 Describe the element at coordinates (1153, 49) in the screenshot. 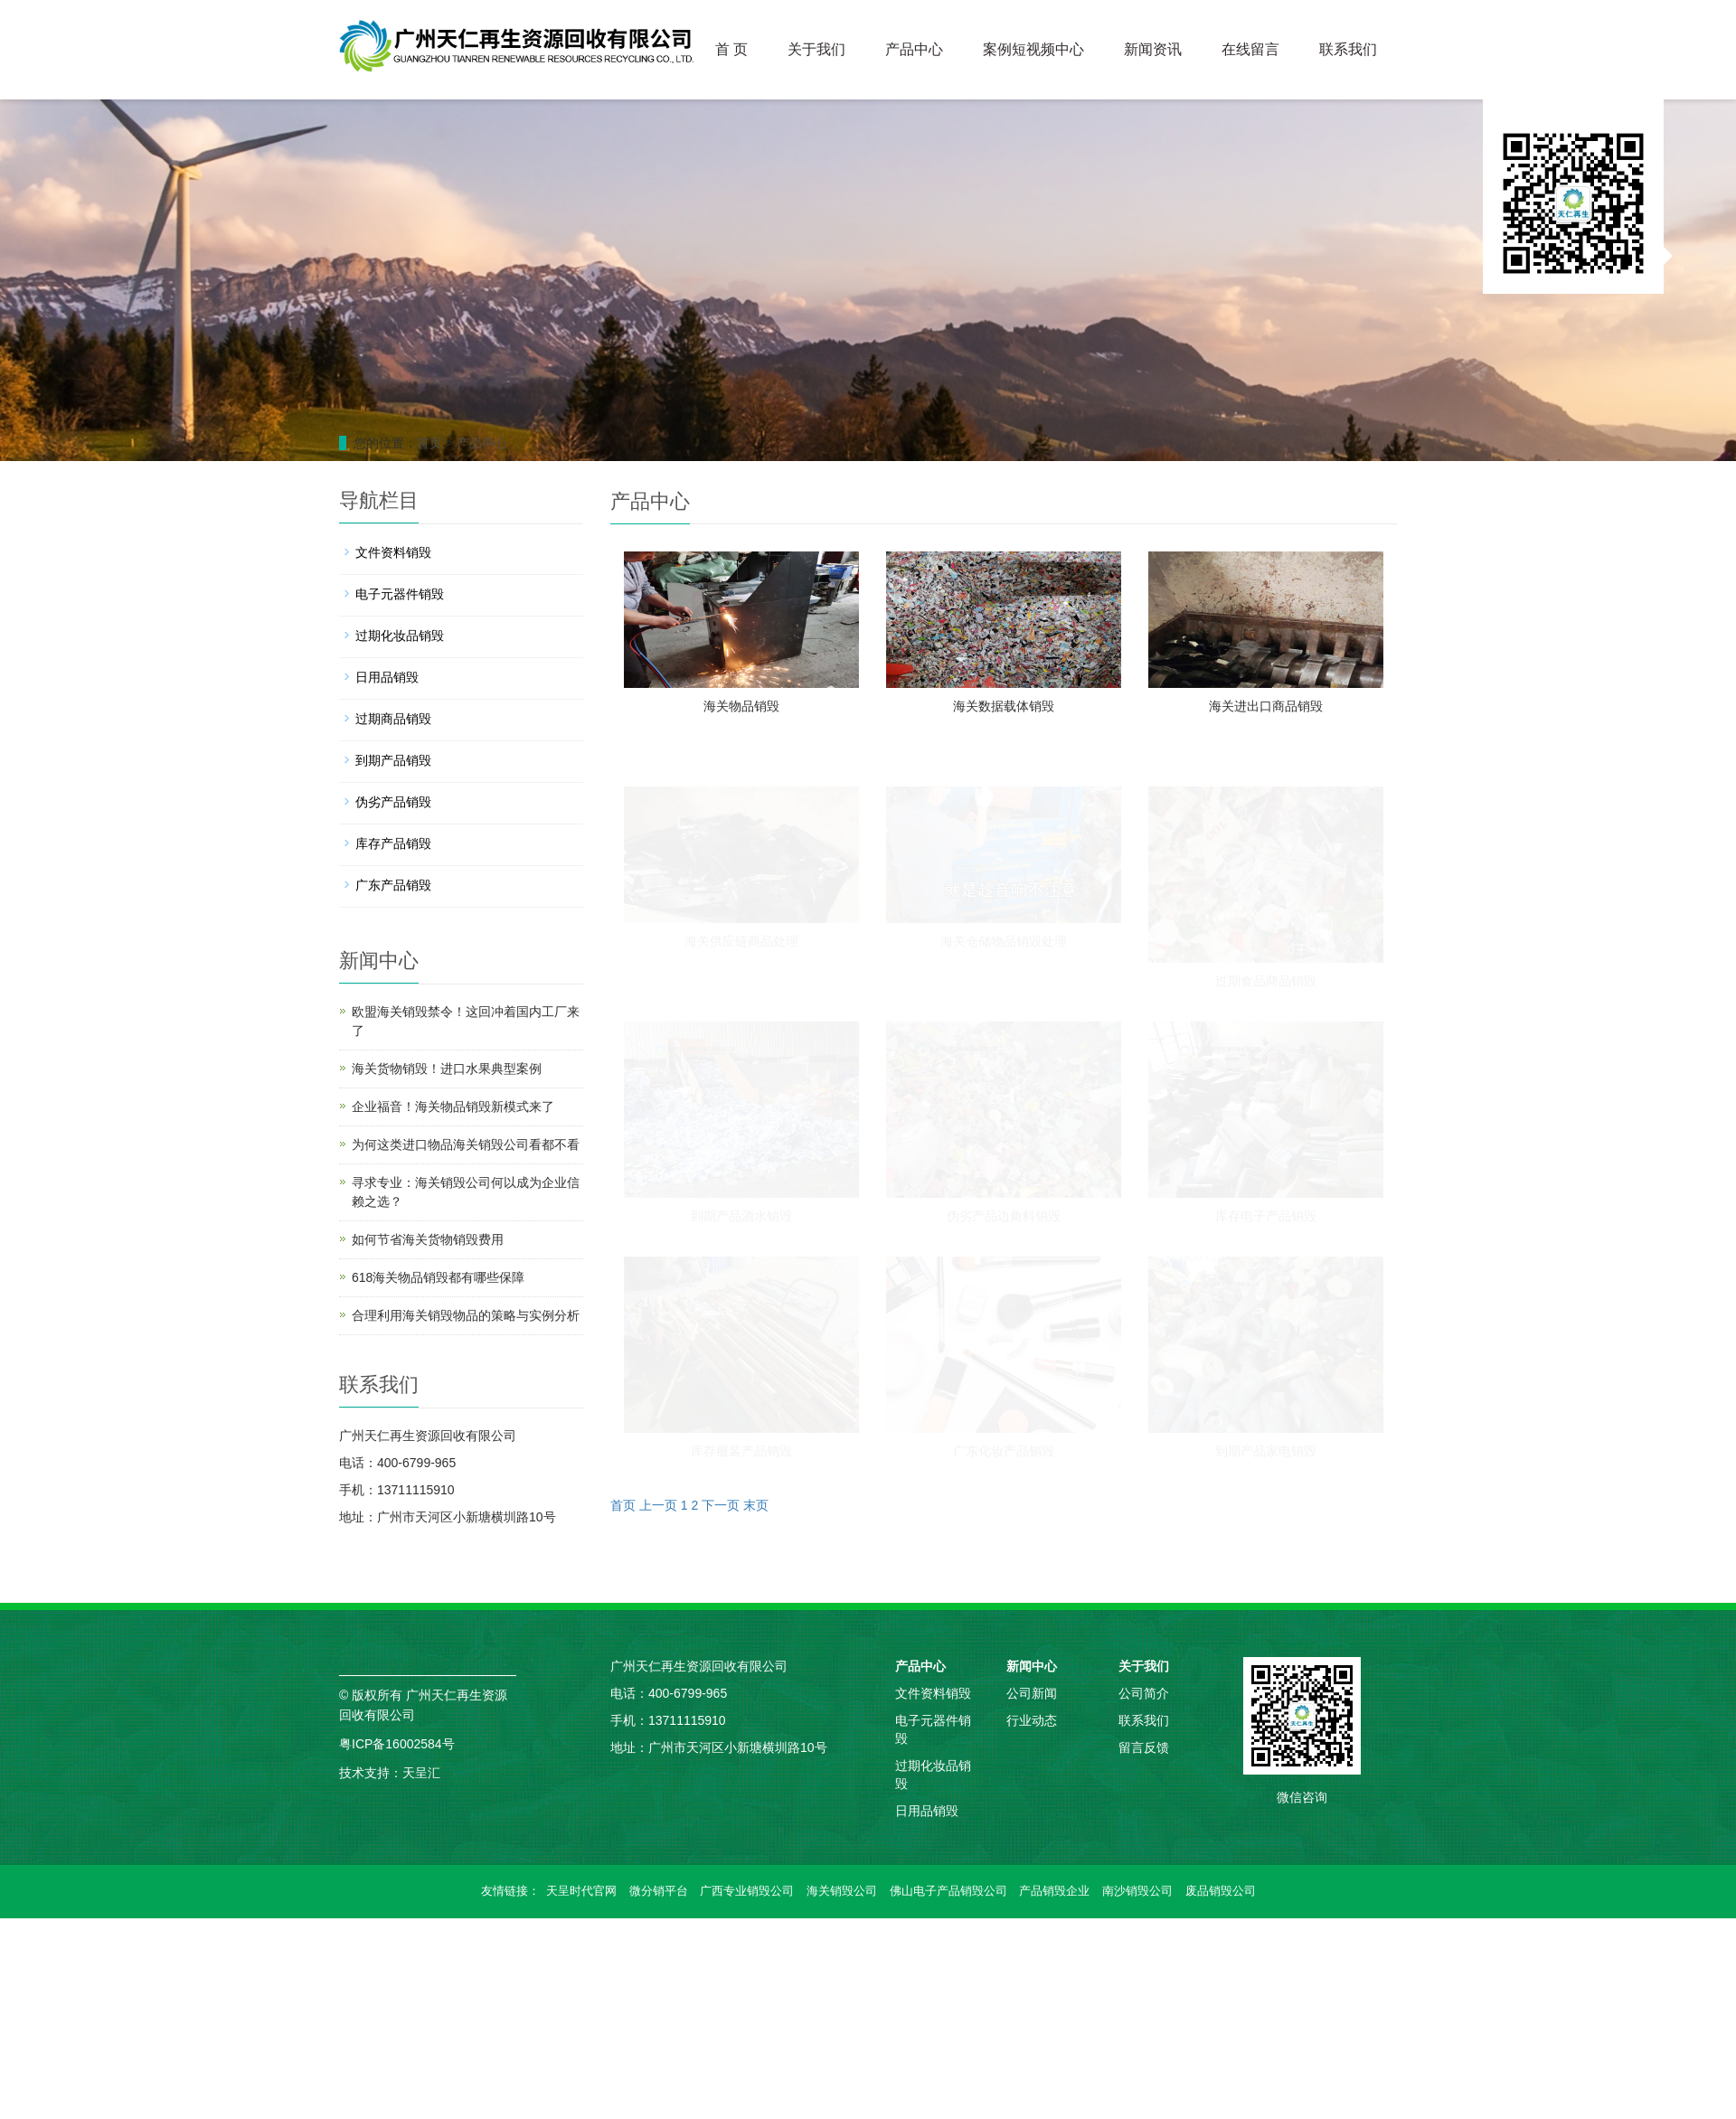

I see `新闻资讯` at that location.